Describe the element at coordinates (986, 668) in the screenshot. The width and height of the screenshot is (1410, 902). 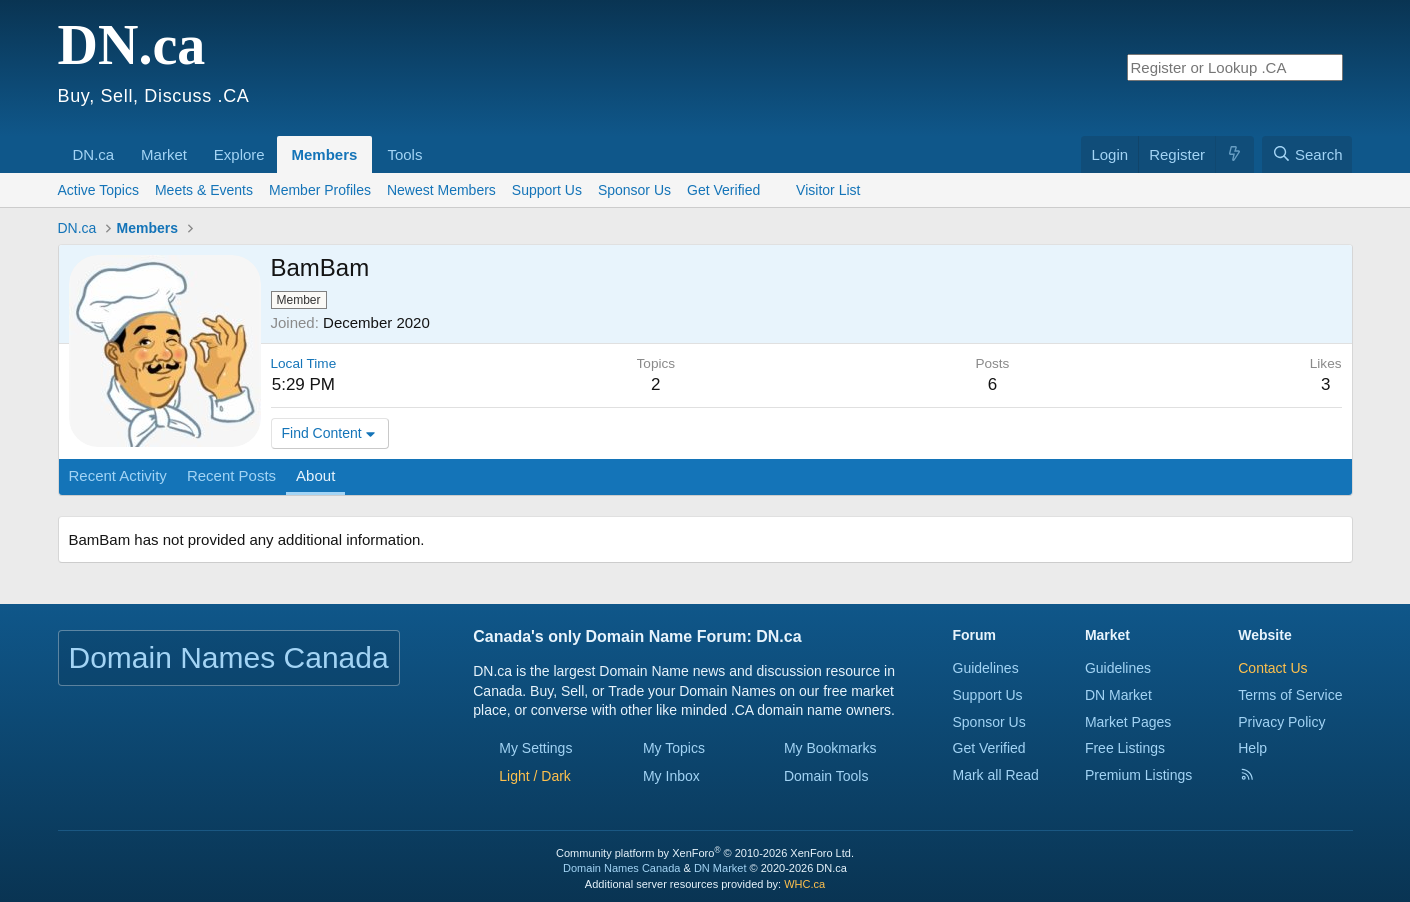
I see `Guidelines` at that location.